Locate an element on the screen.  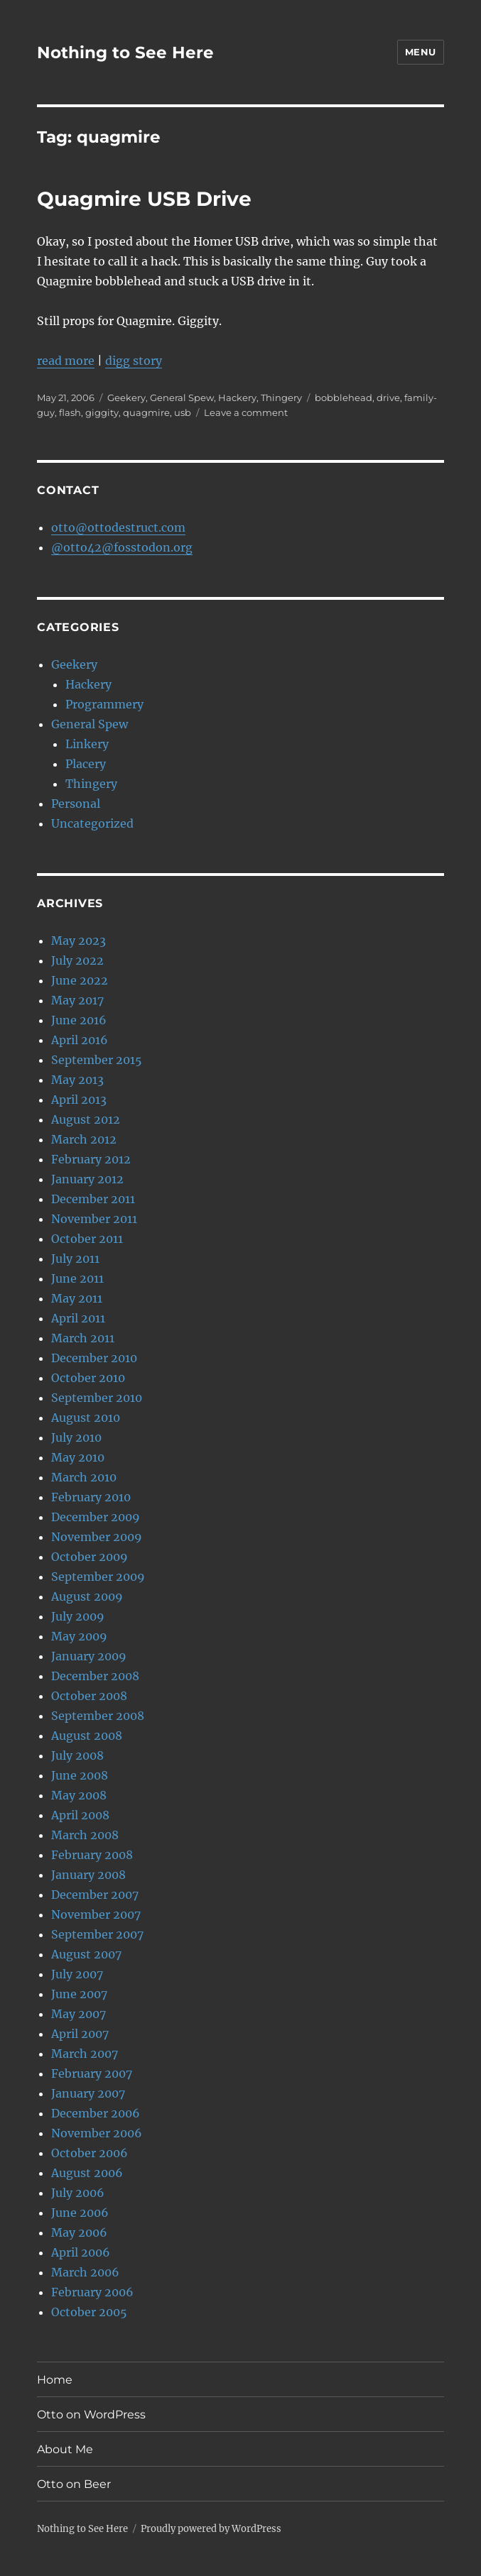
Nothing to See Here is located at coordinates (125, 52).